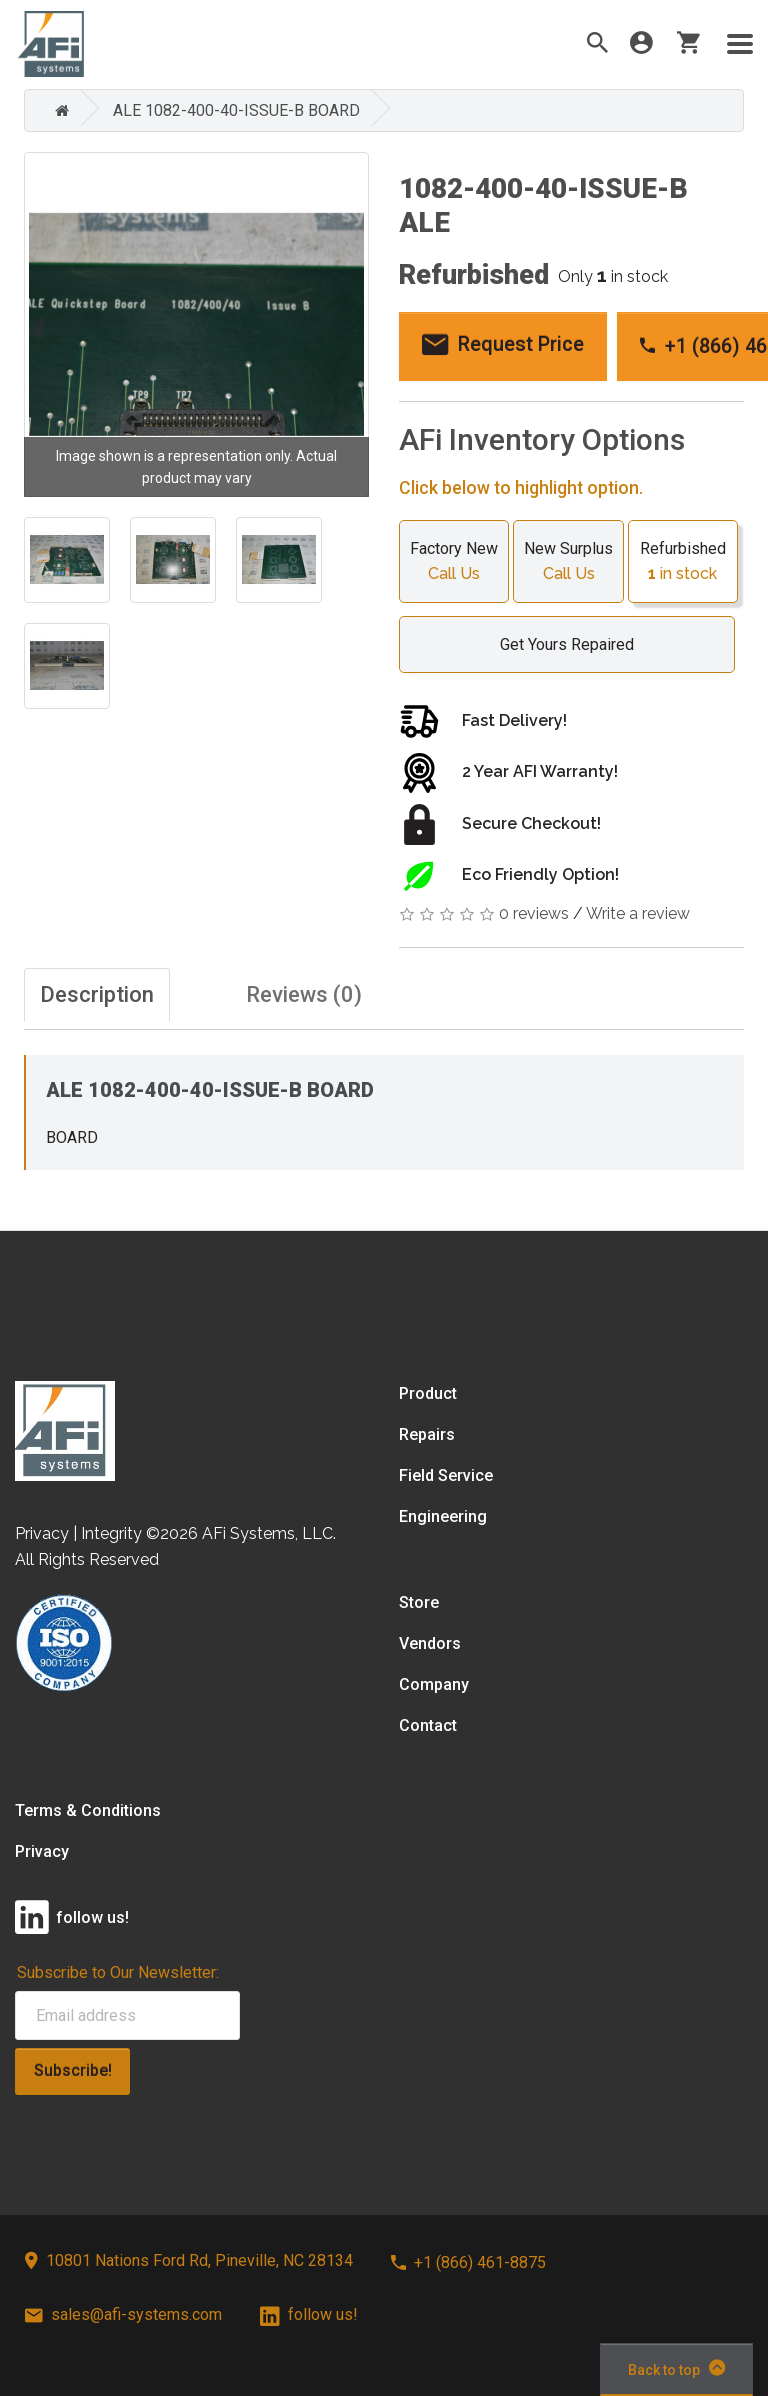  I want to click on Privacy, so click(42, 1851).